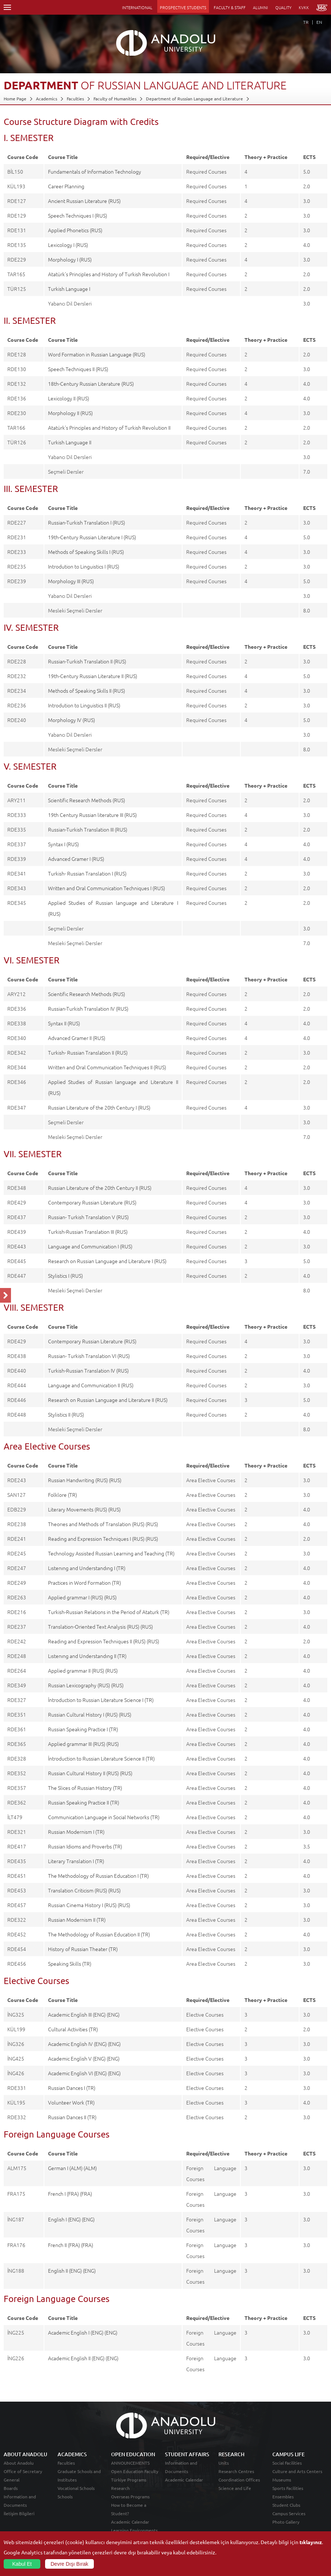  What do you see at coordinates (283, 7) in the screenshot?
I see `QUALITY` at bounding box center [283, 7].